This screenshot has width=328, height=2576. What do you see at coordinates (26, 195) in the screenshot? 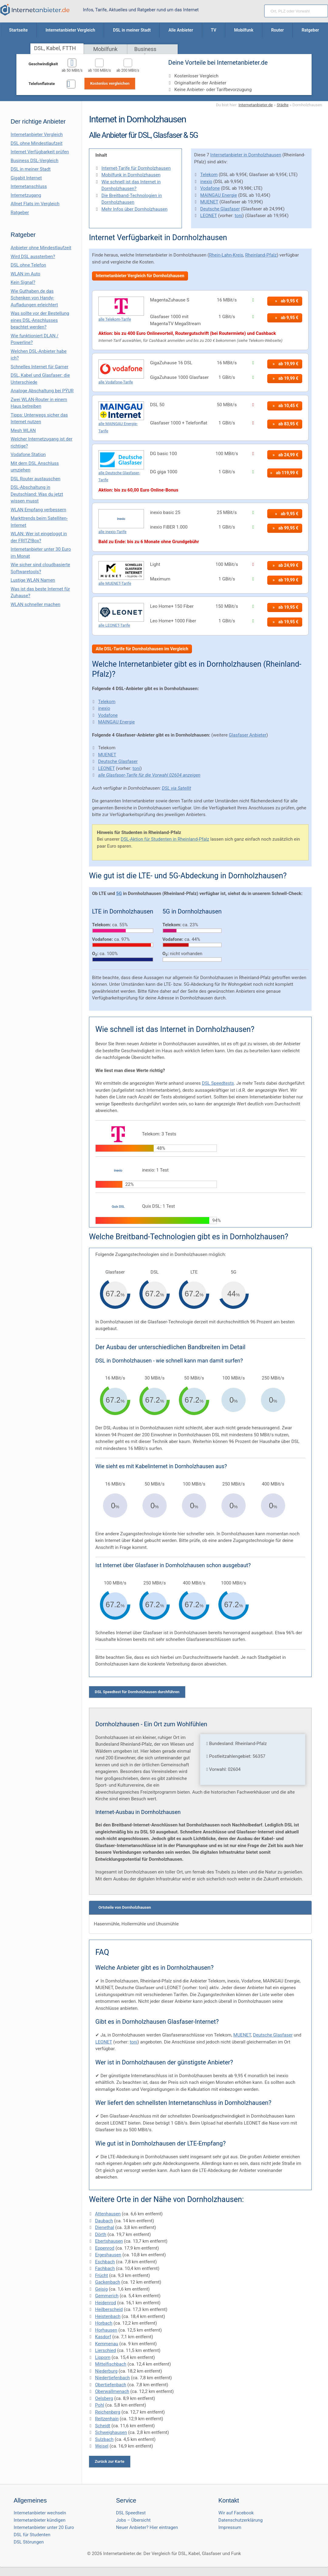
I see `Internetzugang` at bounding box center [26, 195].